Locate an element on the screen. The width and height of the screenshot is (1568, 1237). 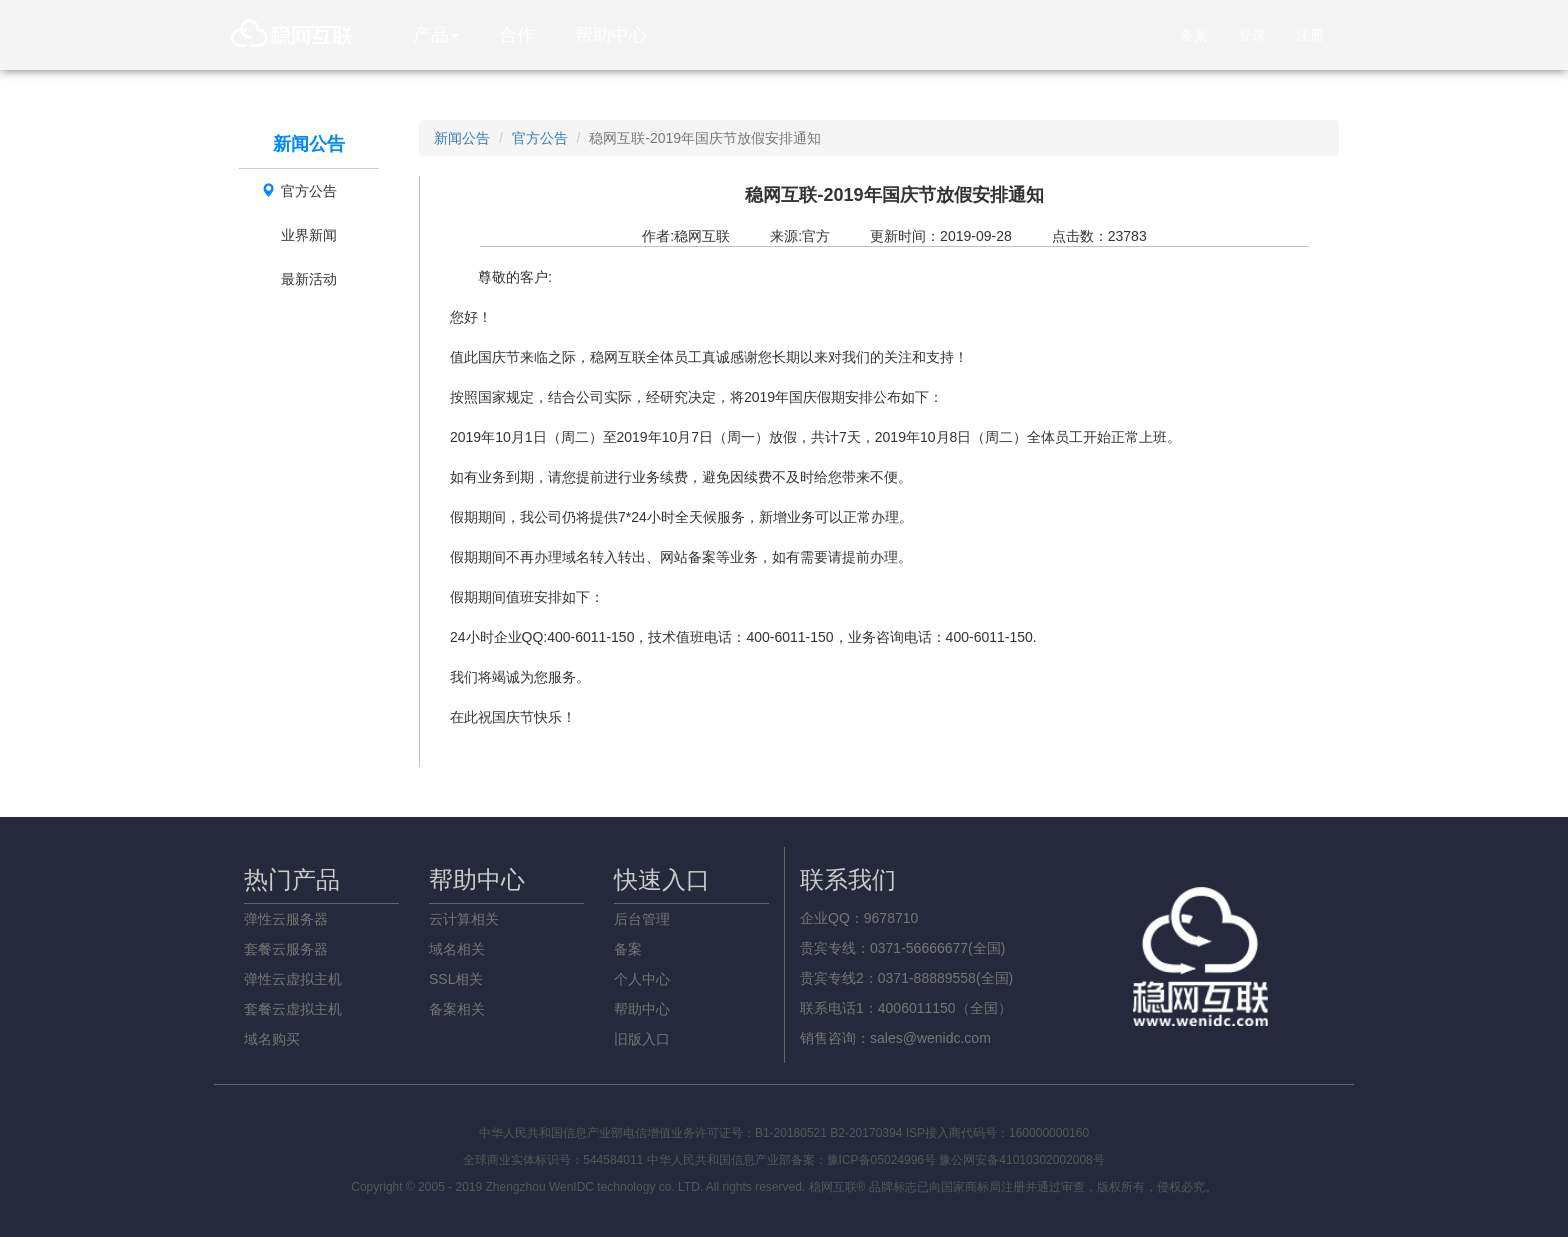
备案相关 is located at coordinates (457, 1009).